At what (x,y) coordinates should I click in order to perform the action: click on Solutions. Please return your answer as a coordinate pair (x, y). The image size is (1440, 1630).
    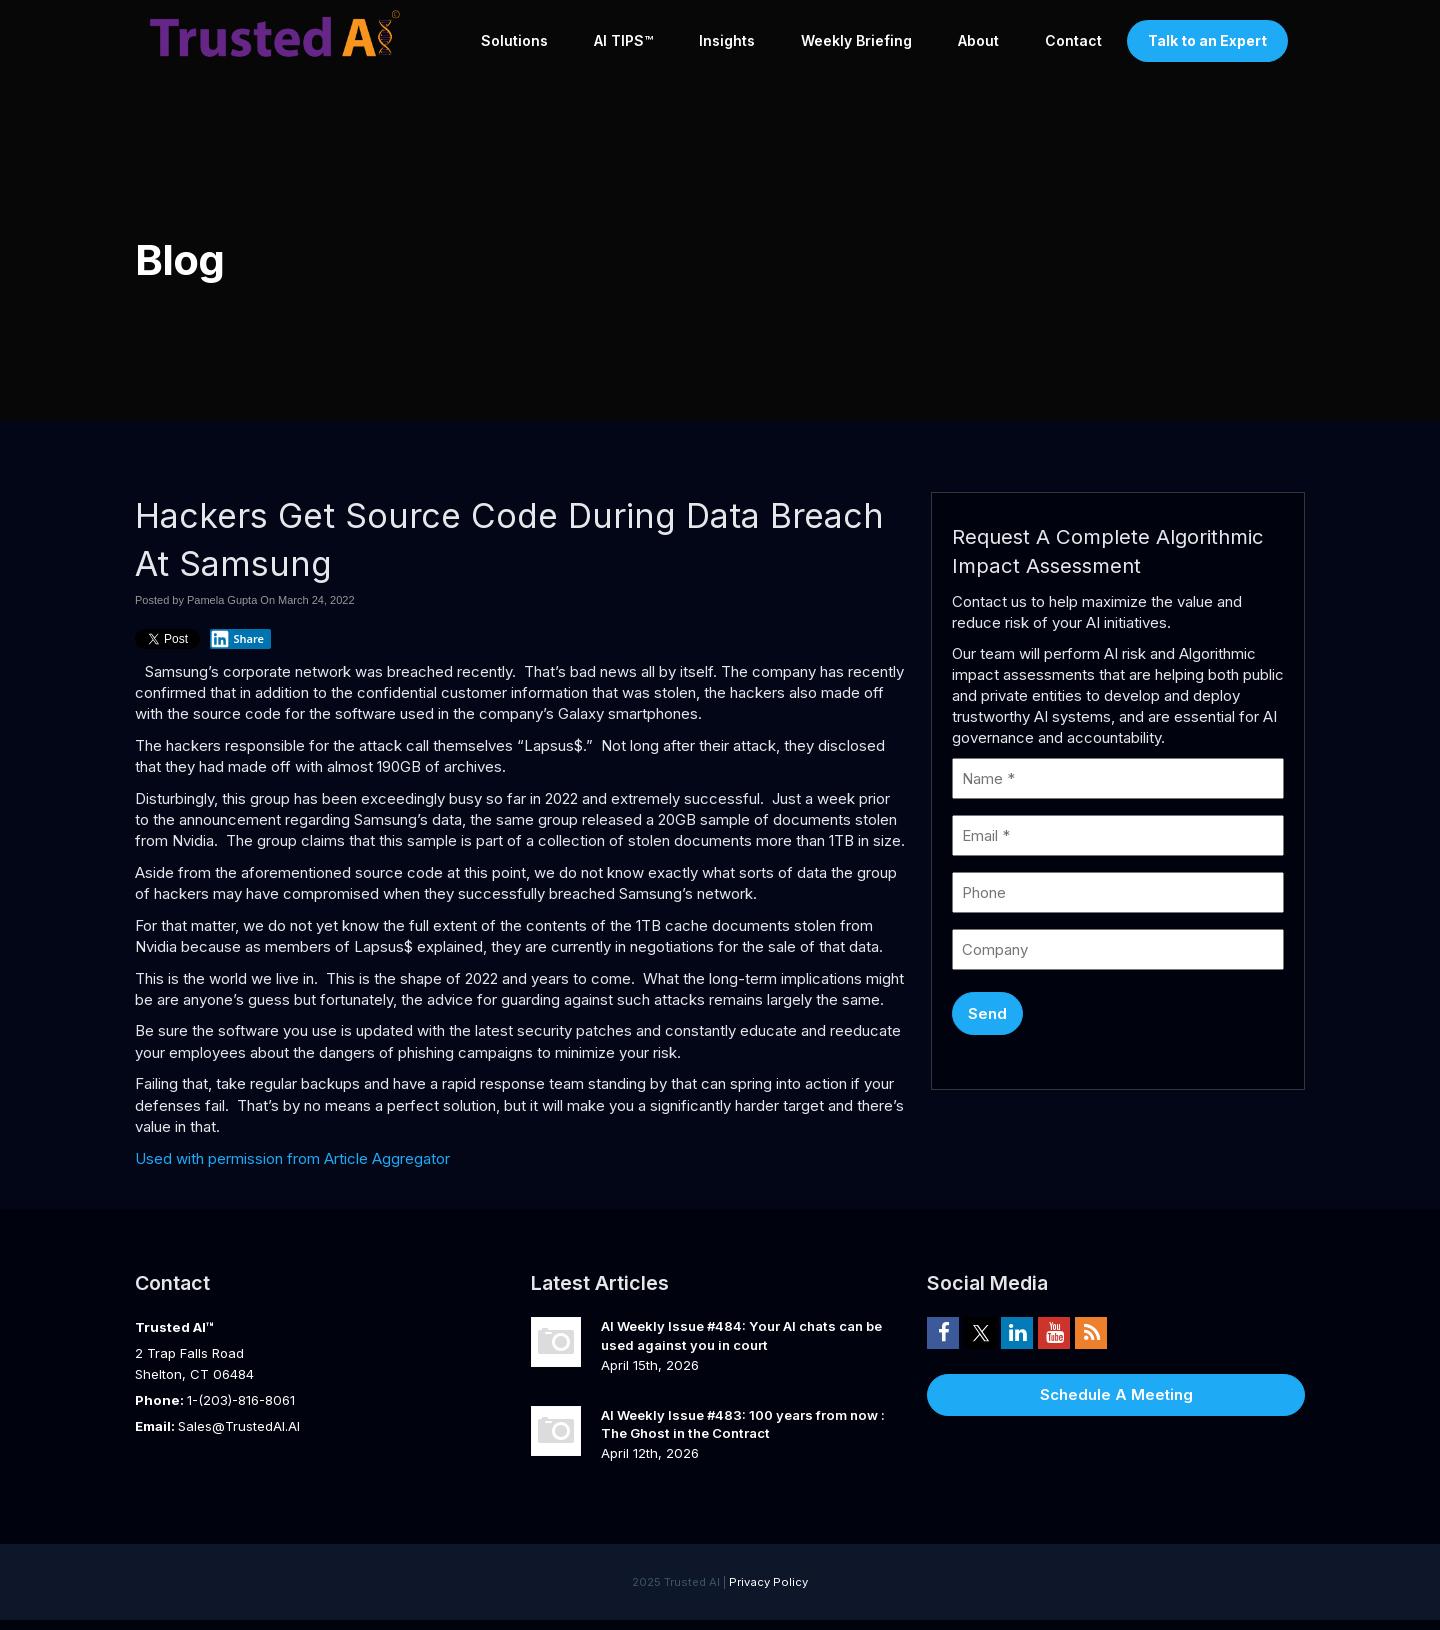
    Looking at the image, I should click on (514, 40).